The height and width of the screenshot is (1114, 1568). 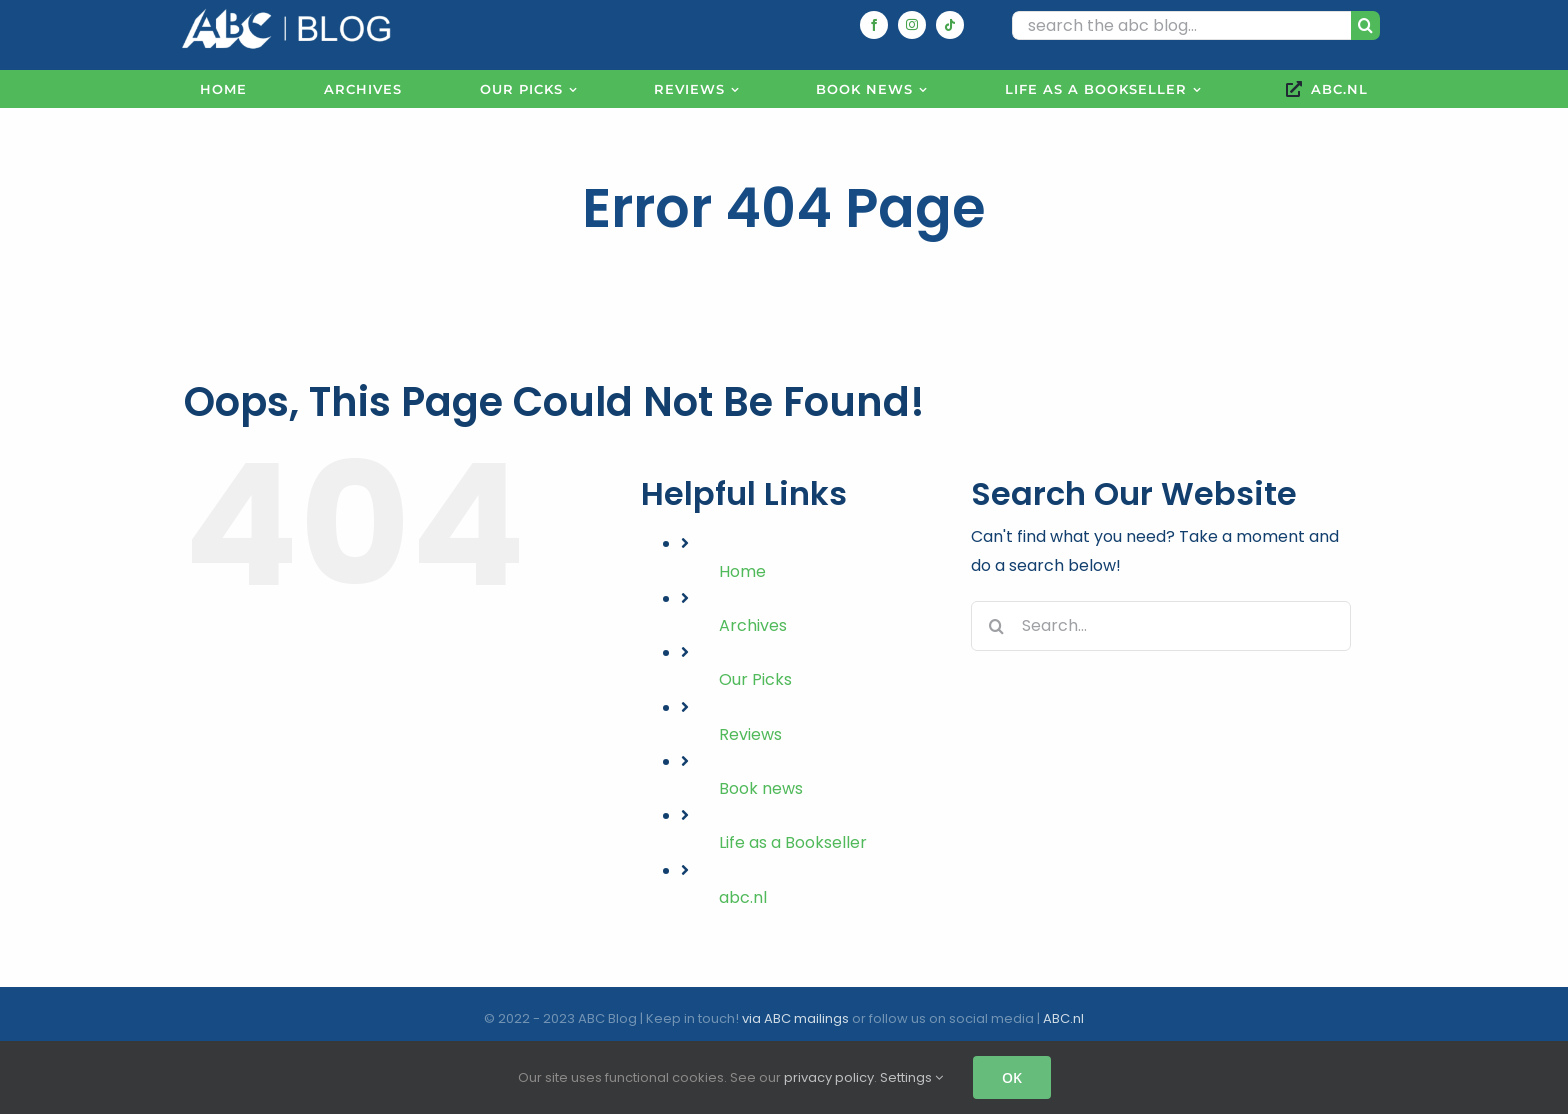 What do you see at coordinates (950, 25) in the screenshot?
I see `[tiktok]` at bounding box center [950, 25].